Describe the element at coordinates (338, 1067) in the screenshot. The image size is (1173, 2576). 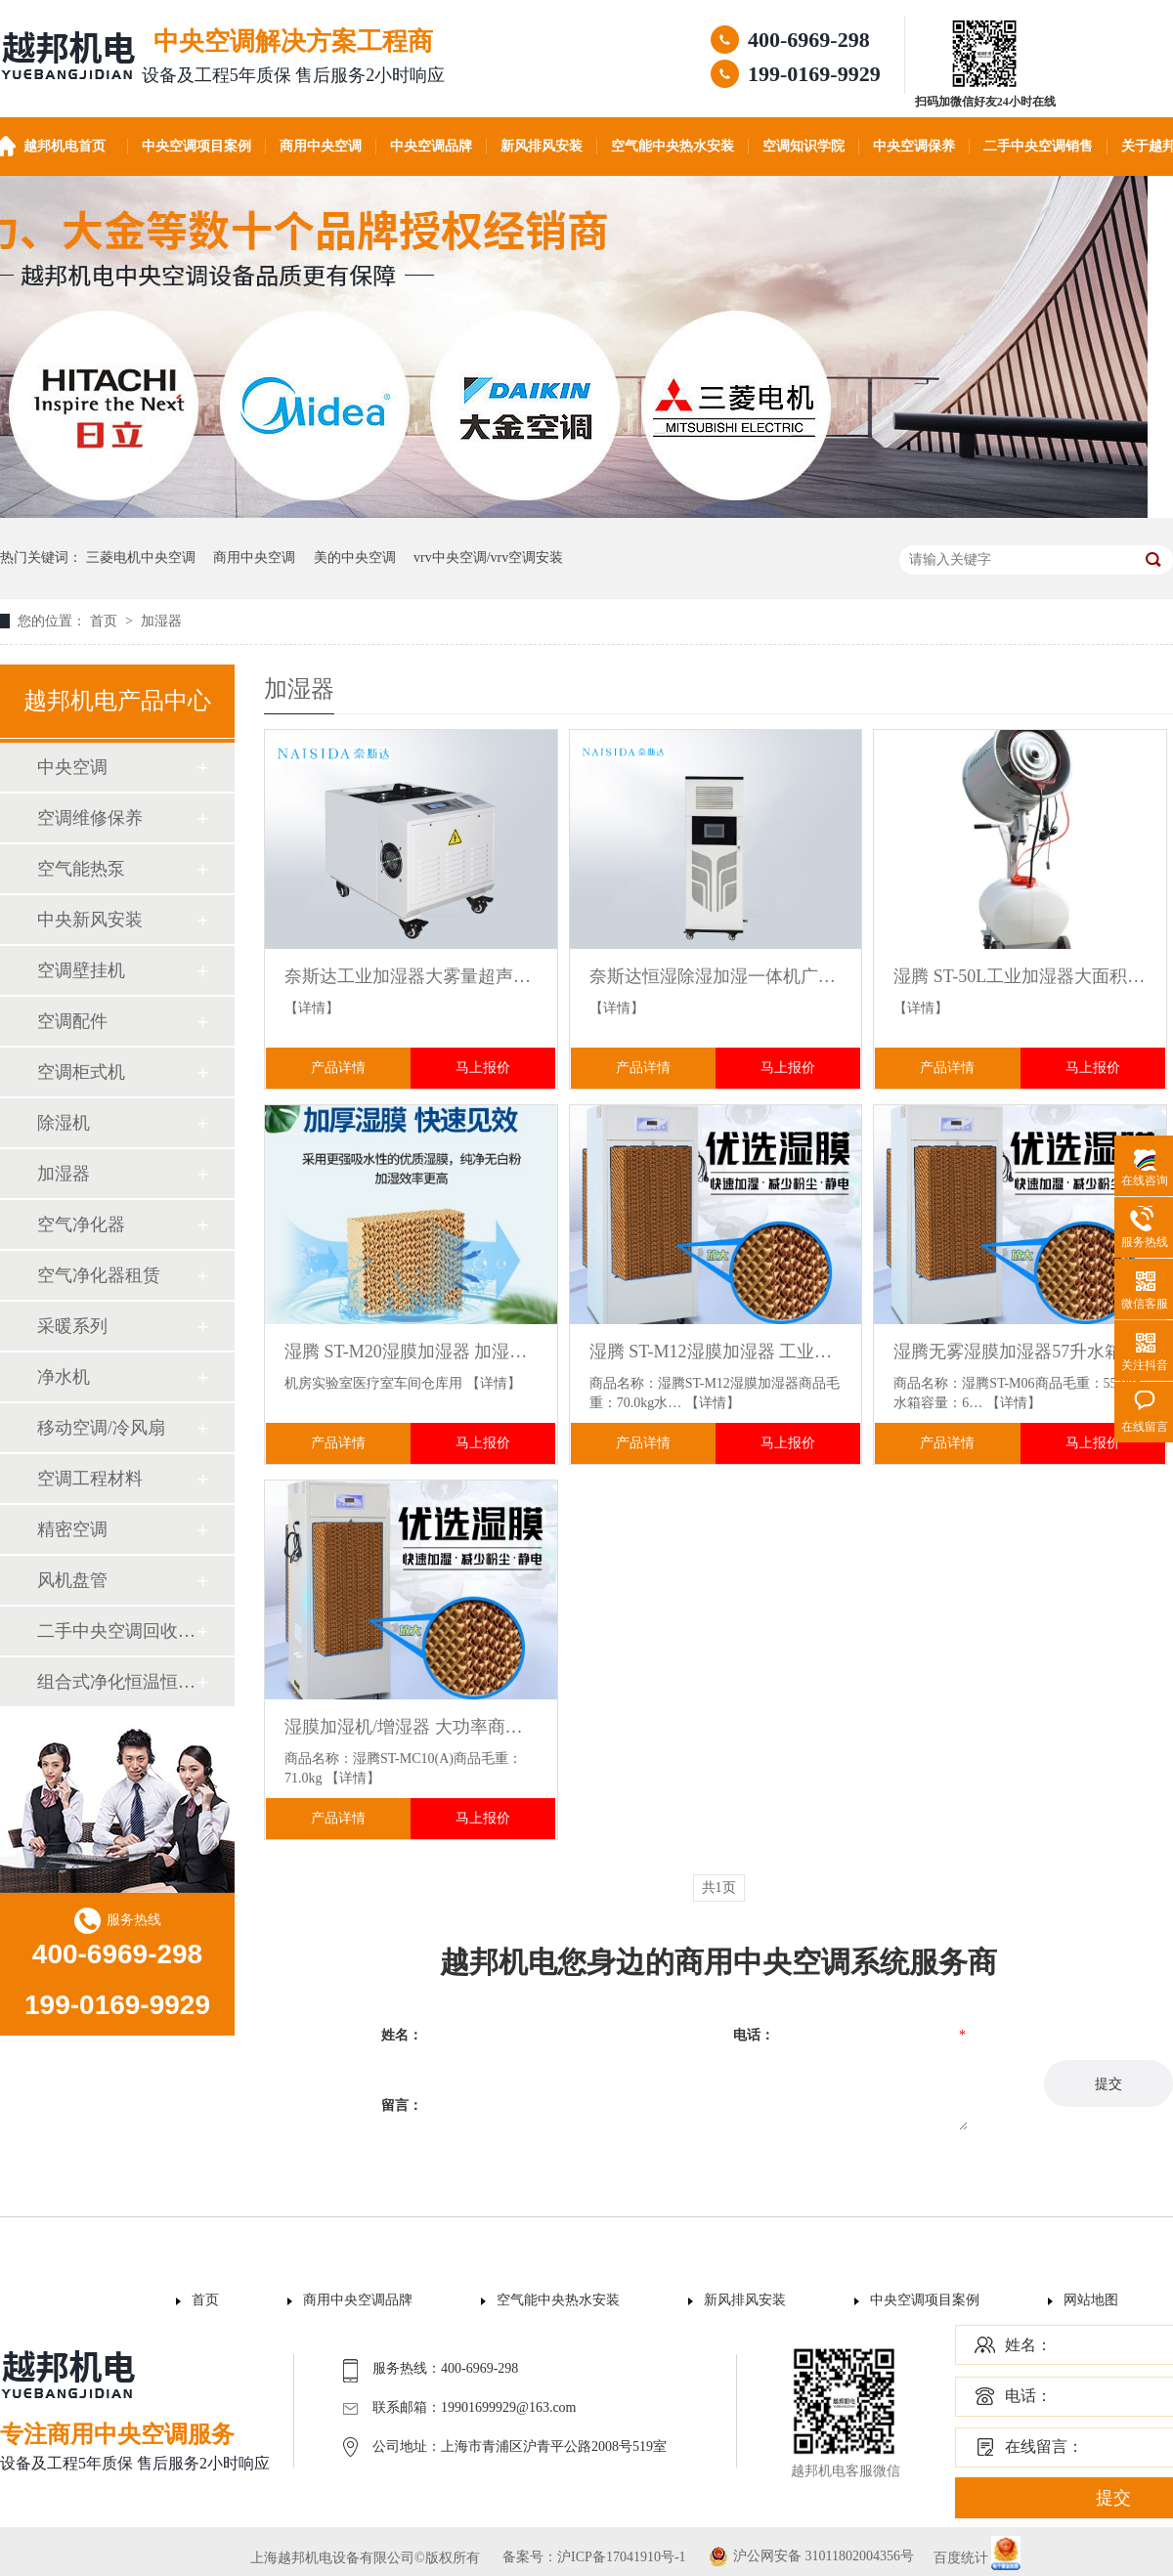
I see `产品详情` at that location.